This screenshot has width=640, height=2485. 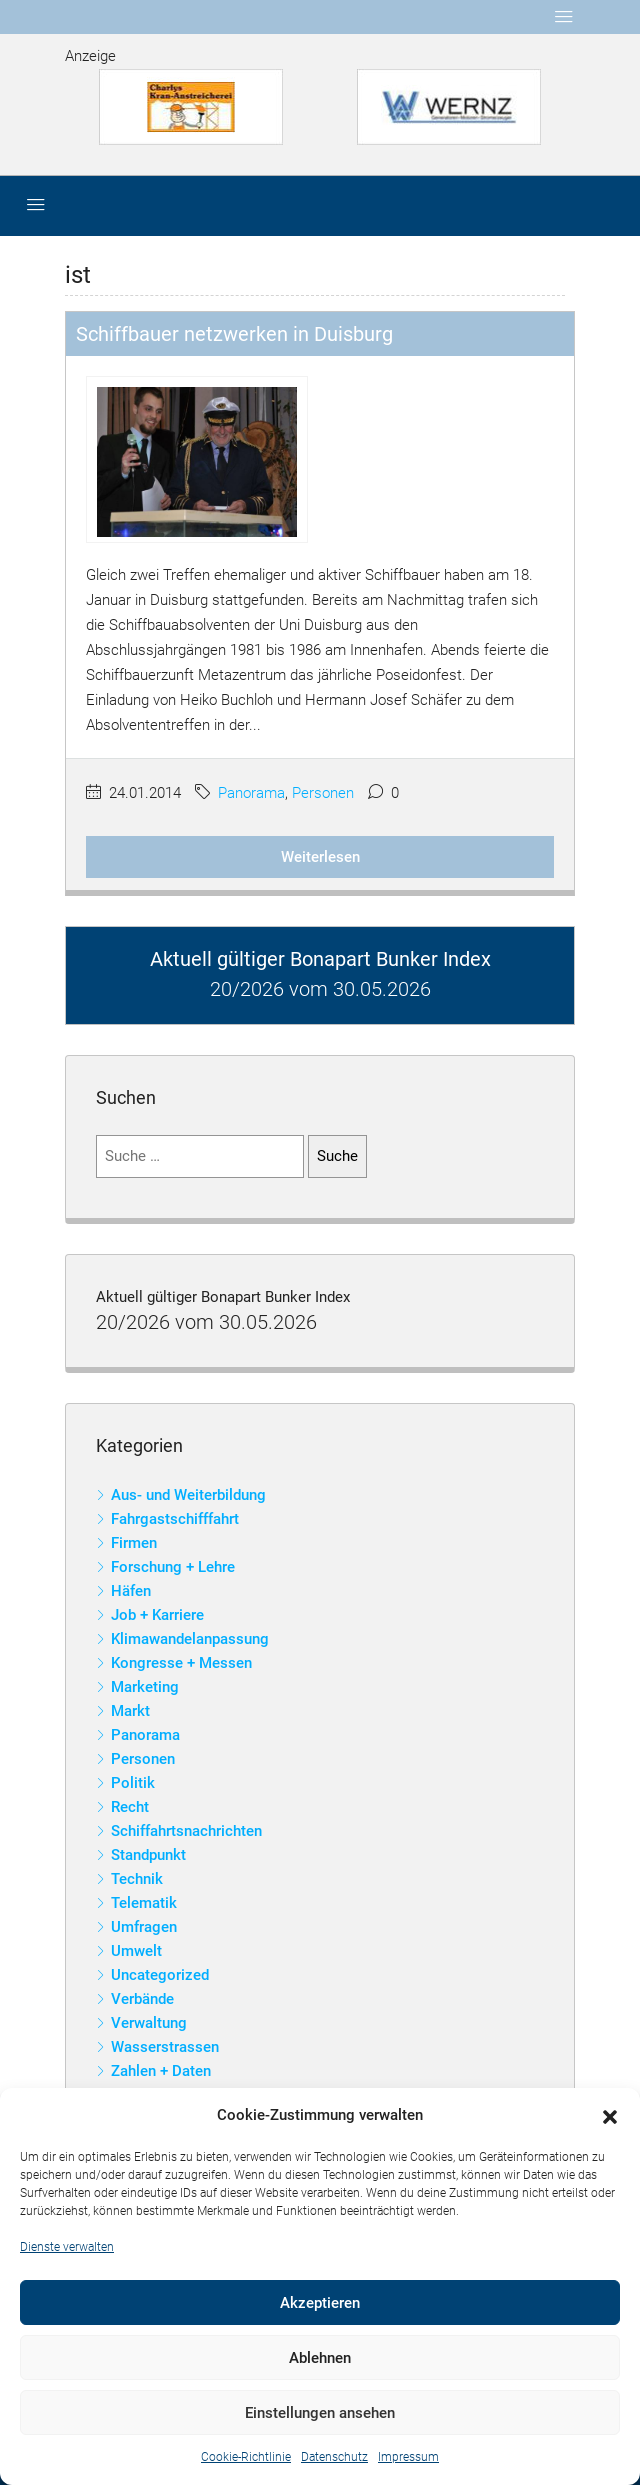 What do you see at coordinates (130, 1807) in the screenshot?
I see `Recht` at bounding box center [130, 1807].